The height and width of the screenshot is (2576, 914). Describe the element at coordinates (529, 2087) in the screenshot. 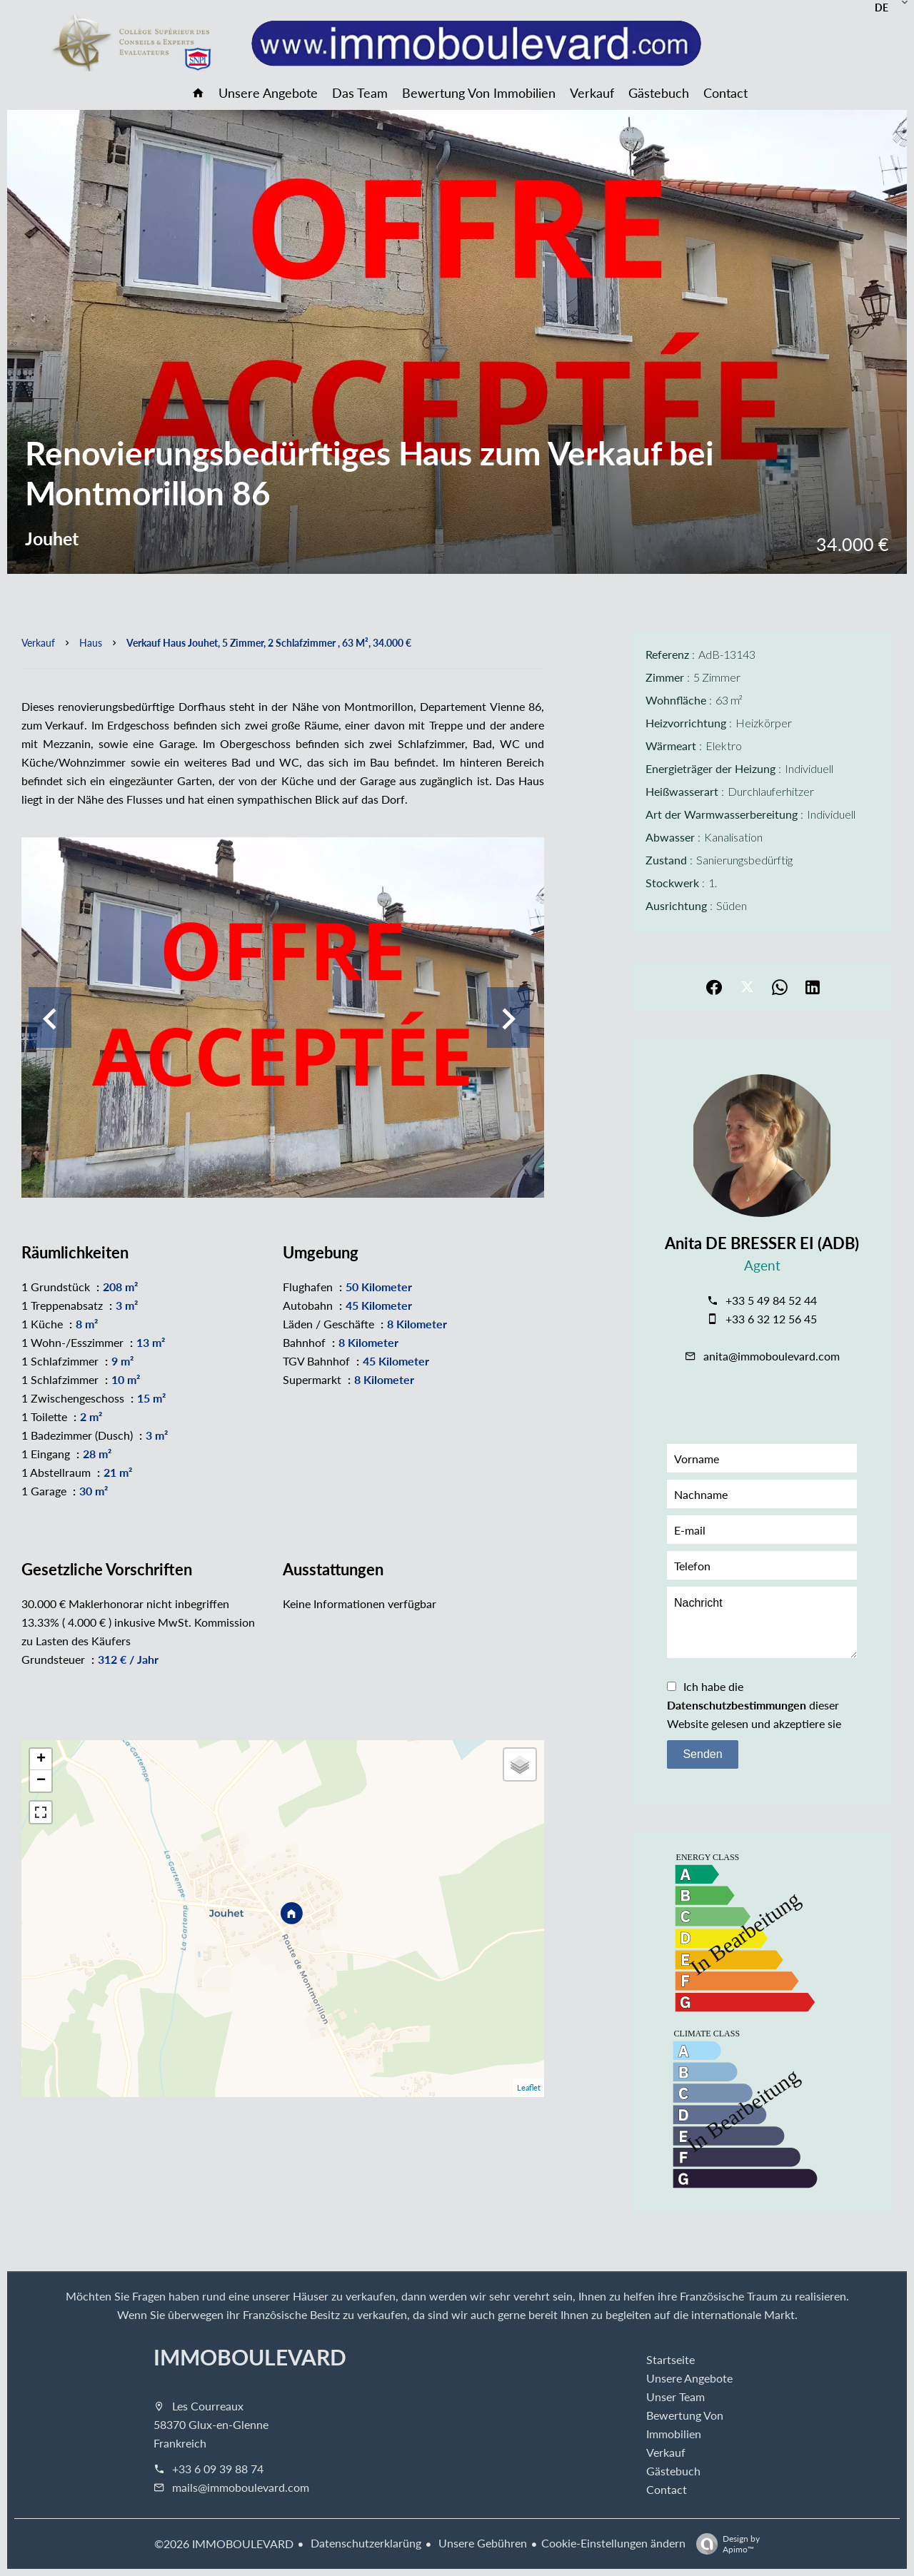

I see `Leaflet` at that location.